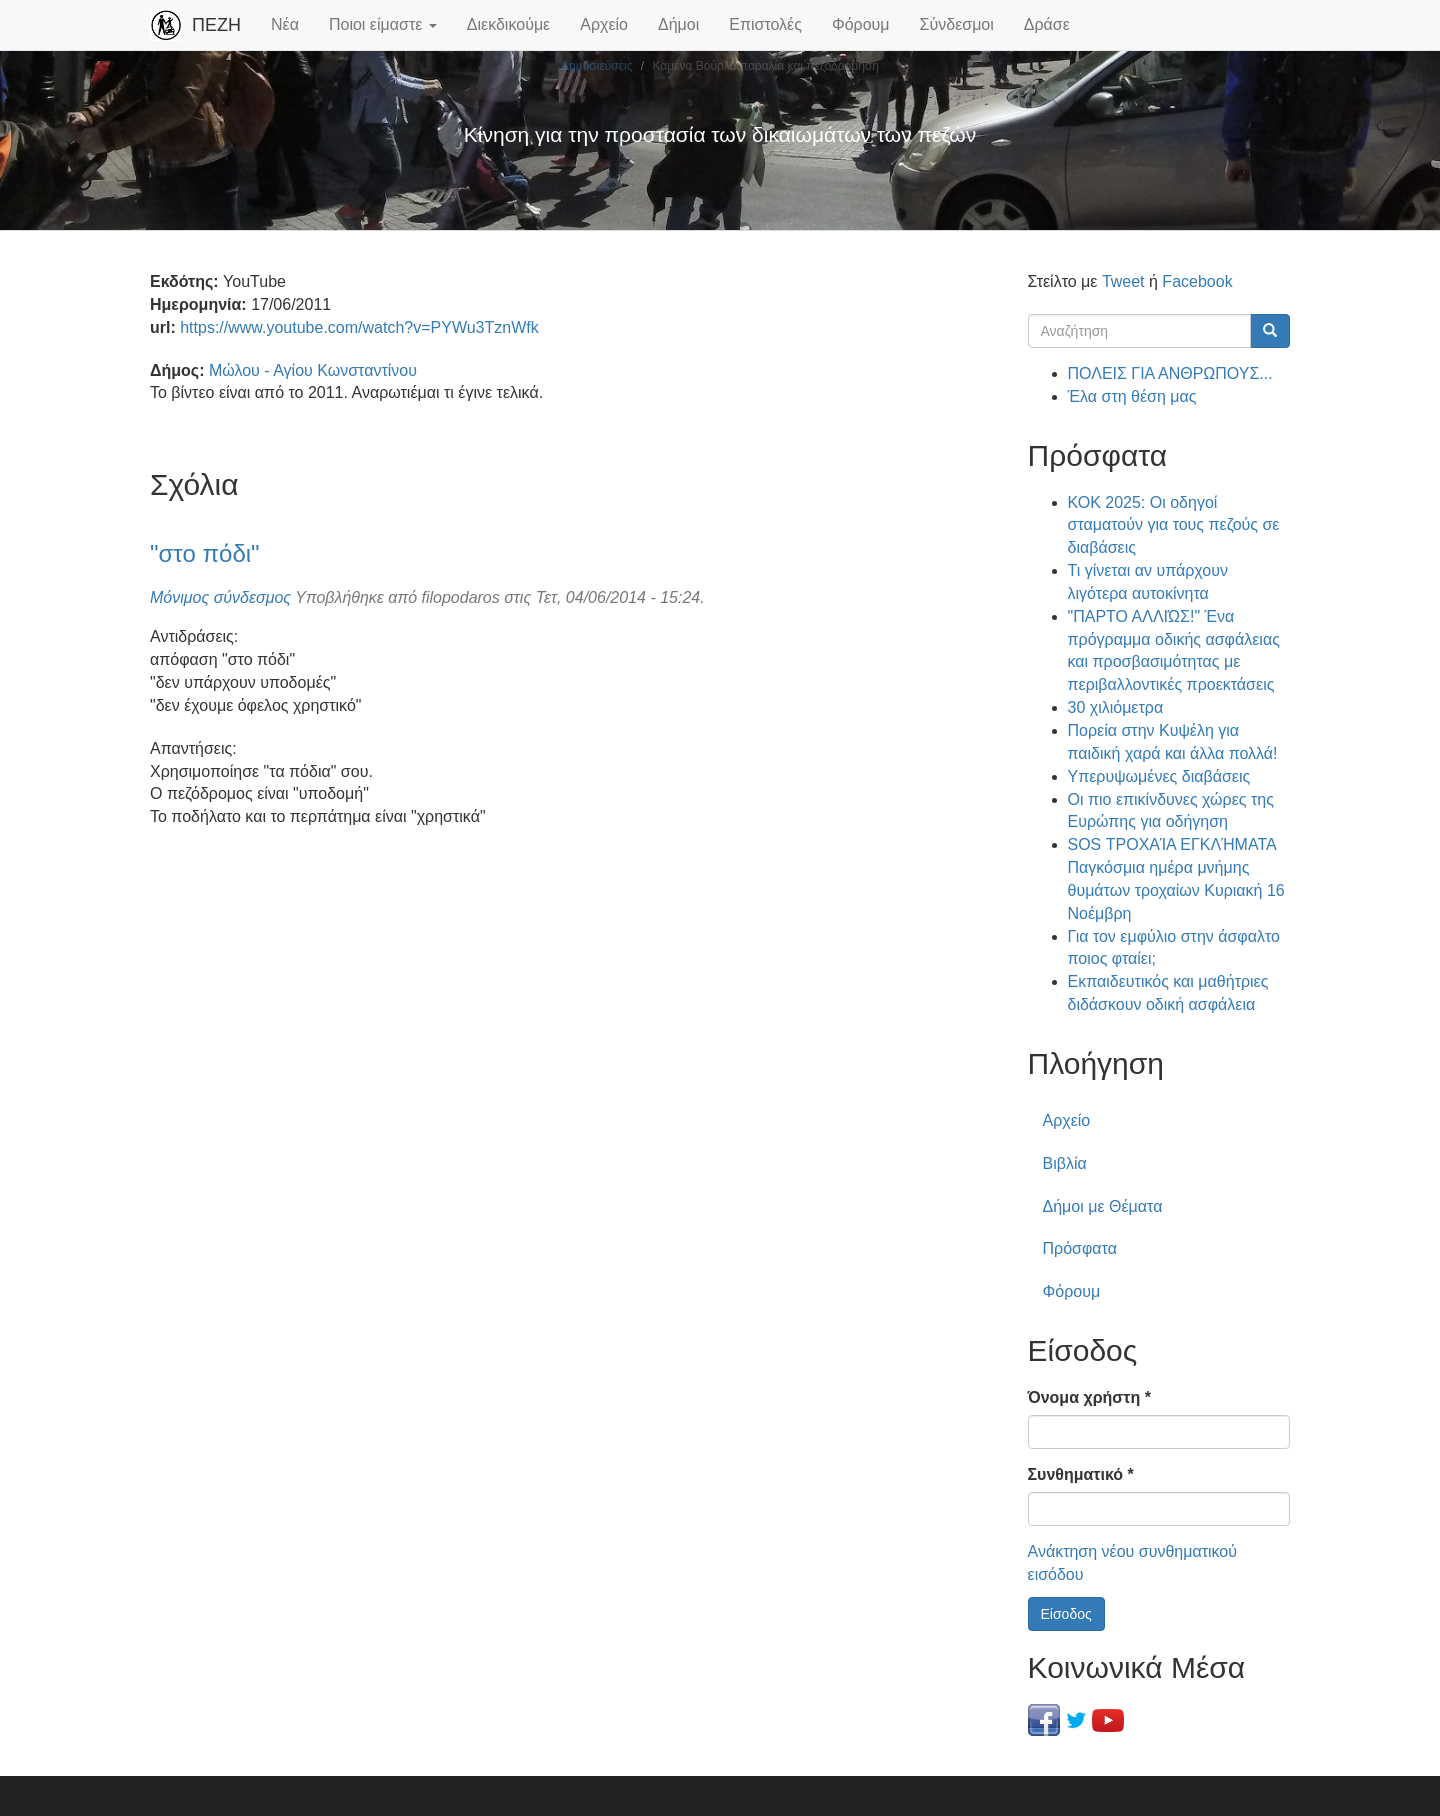  What do you see at coordinates (1065, 1163) in the screenshot?
I see `Βιβλία` at bounding box center [1065, 1163].